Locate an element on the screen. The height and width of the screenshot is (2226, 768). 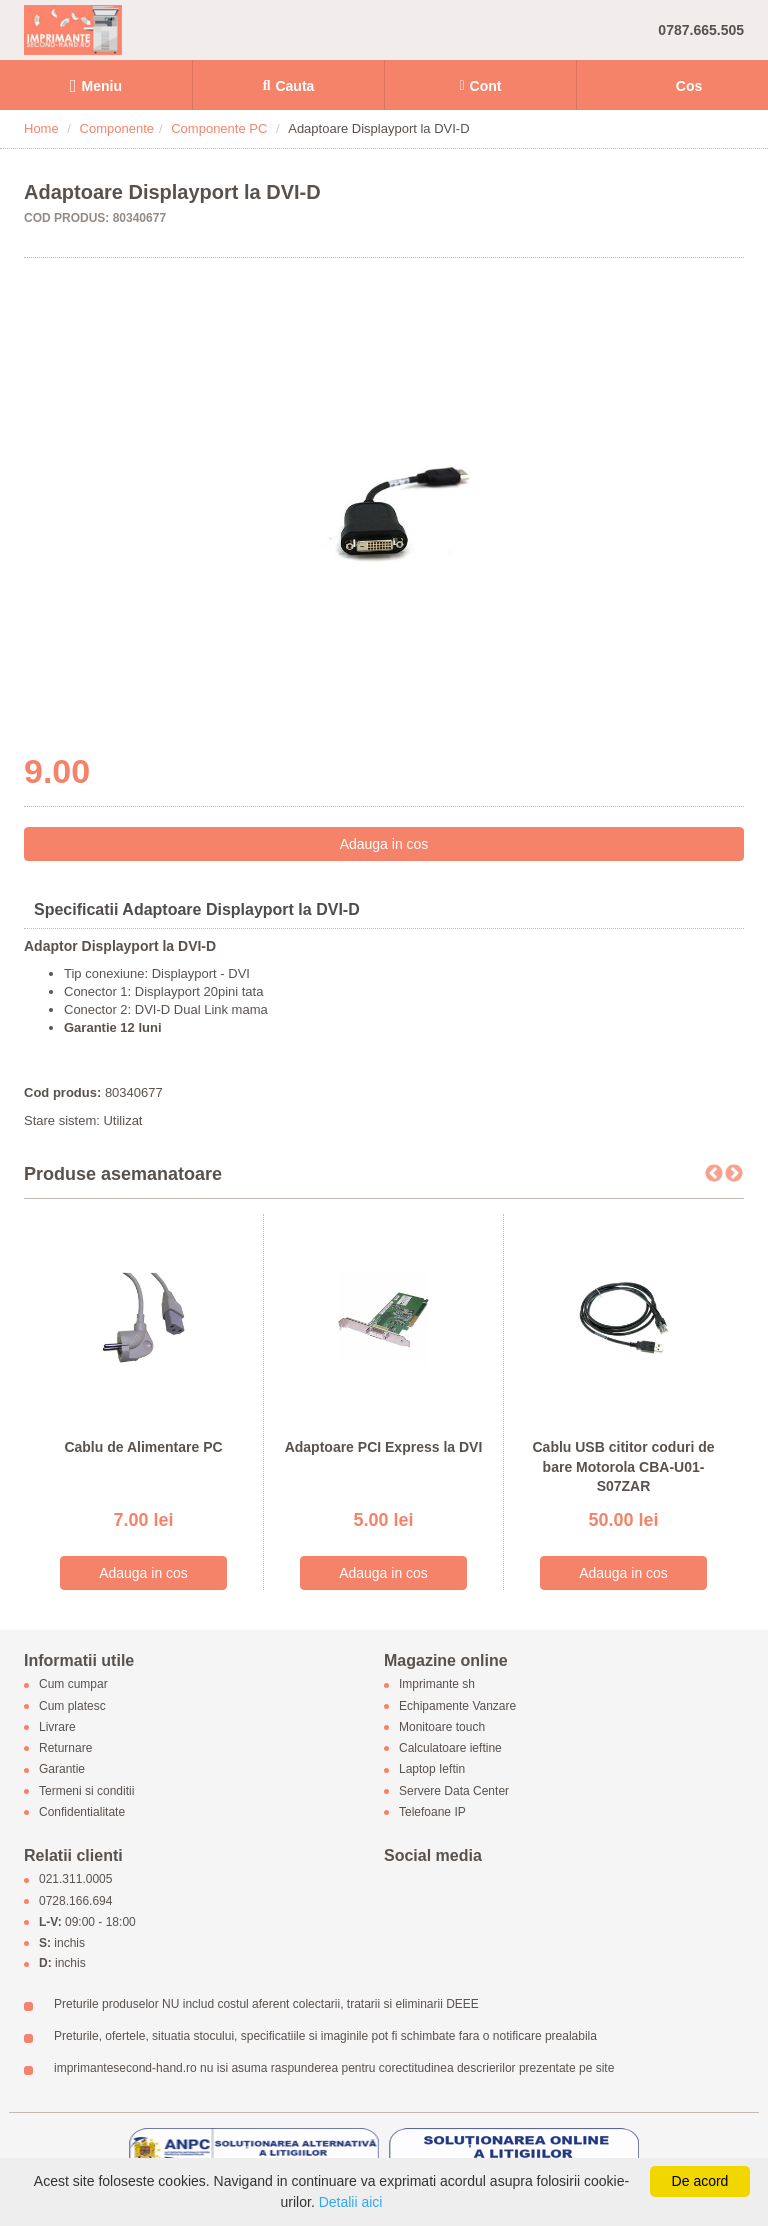
Echipamente Vanzare is located at coordinates (457, 1706).